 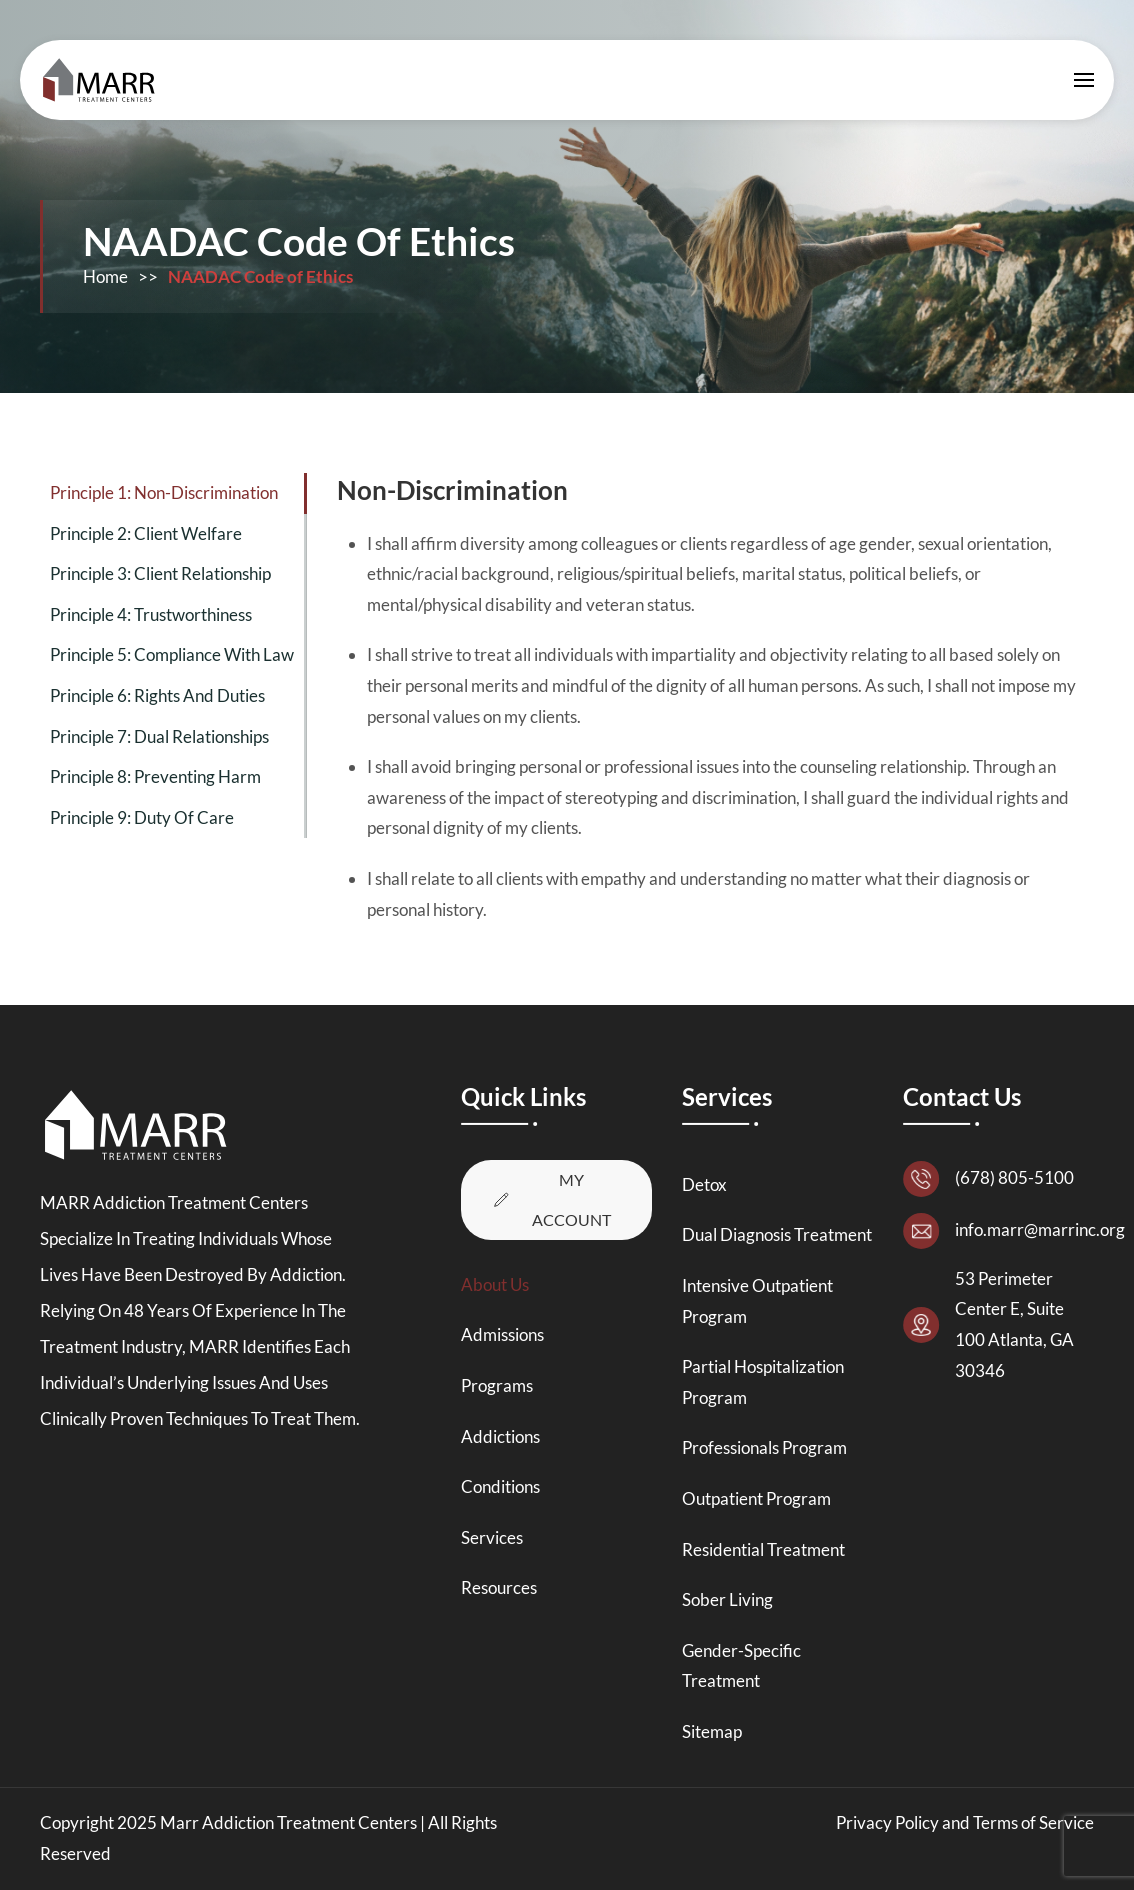 What do you see at coordinates (1084, 80) in the screenshot?
I see `[button]` at bounding box center [1084, 80].